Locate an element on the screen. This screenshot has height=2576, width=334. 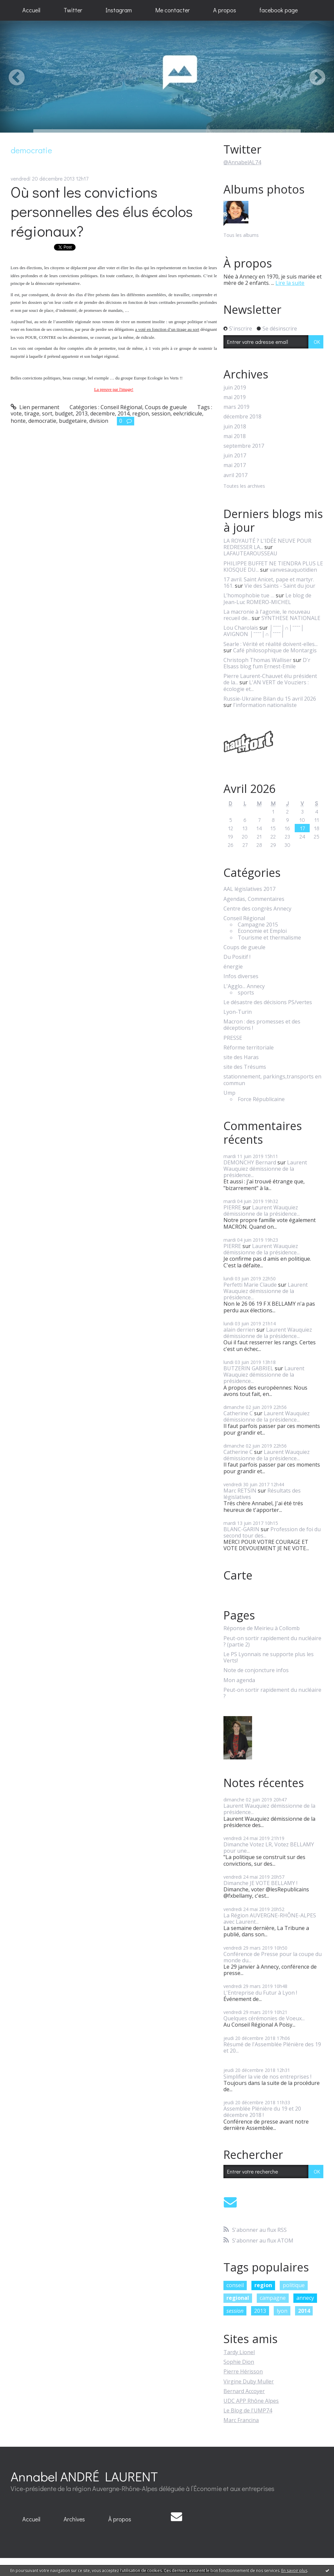
Quelques cérémonies de Voeux... is located at coordinates (264, 2018).